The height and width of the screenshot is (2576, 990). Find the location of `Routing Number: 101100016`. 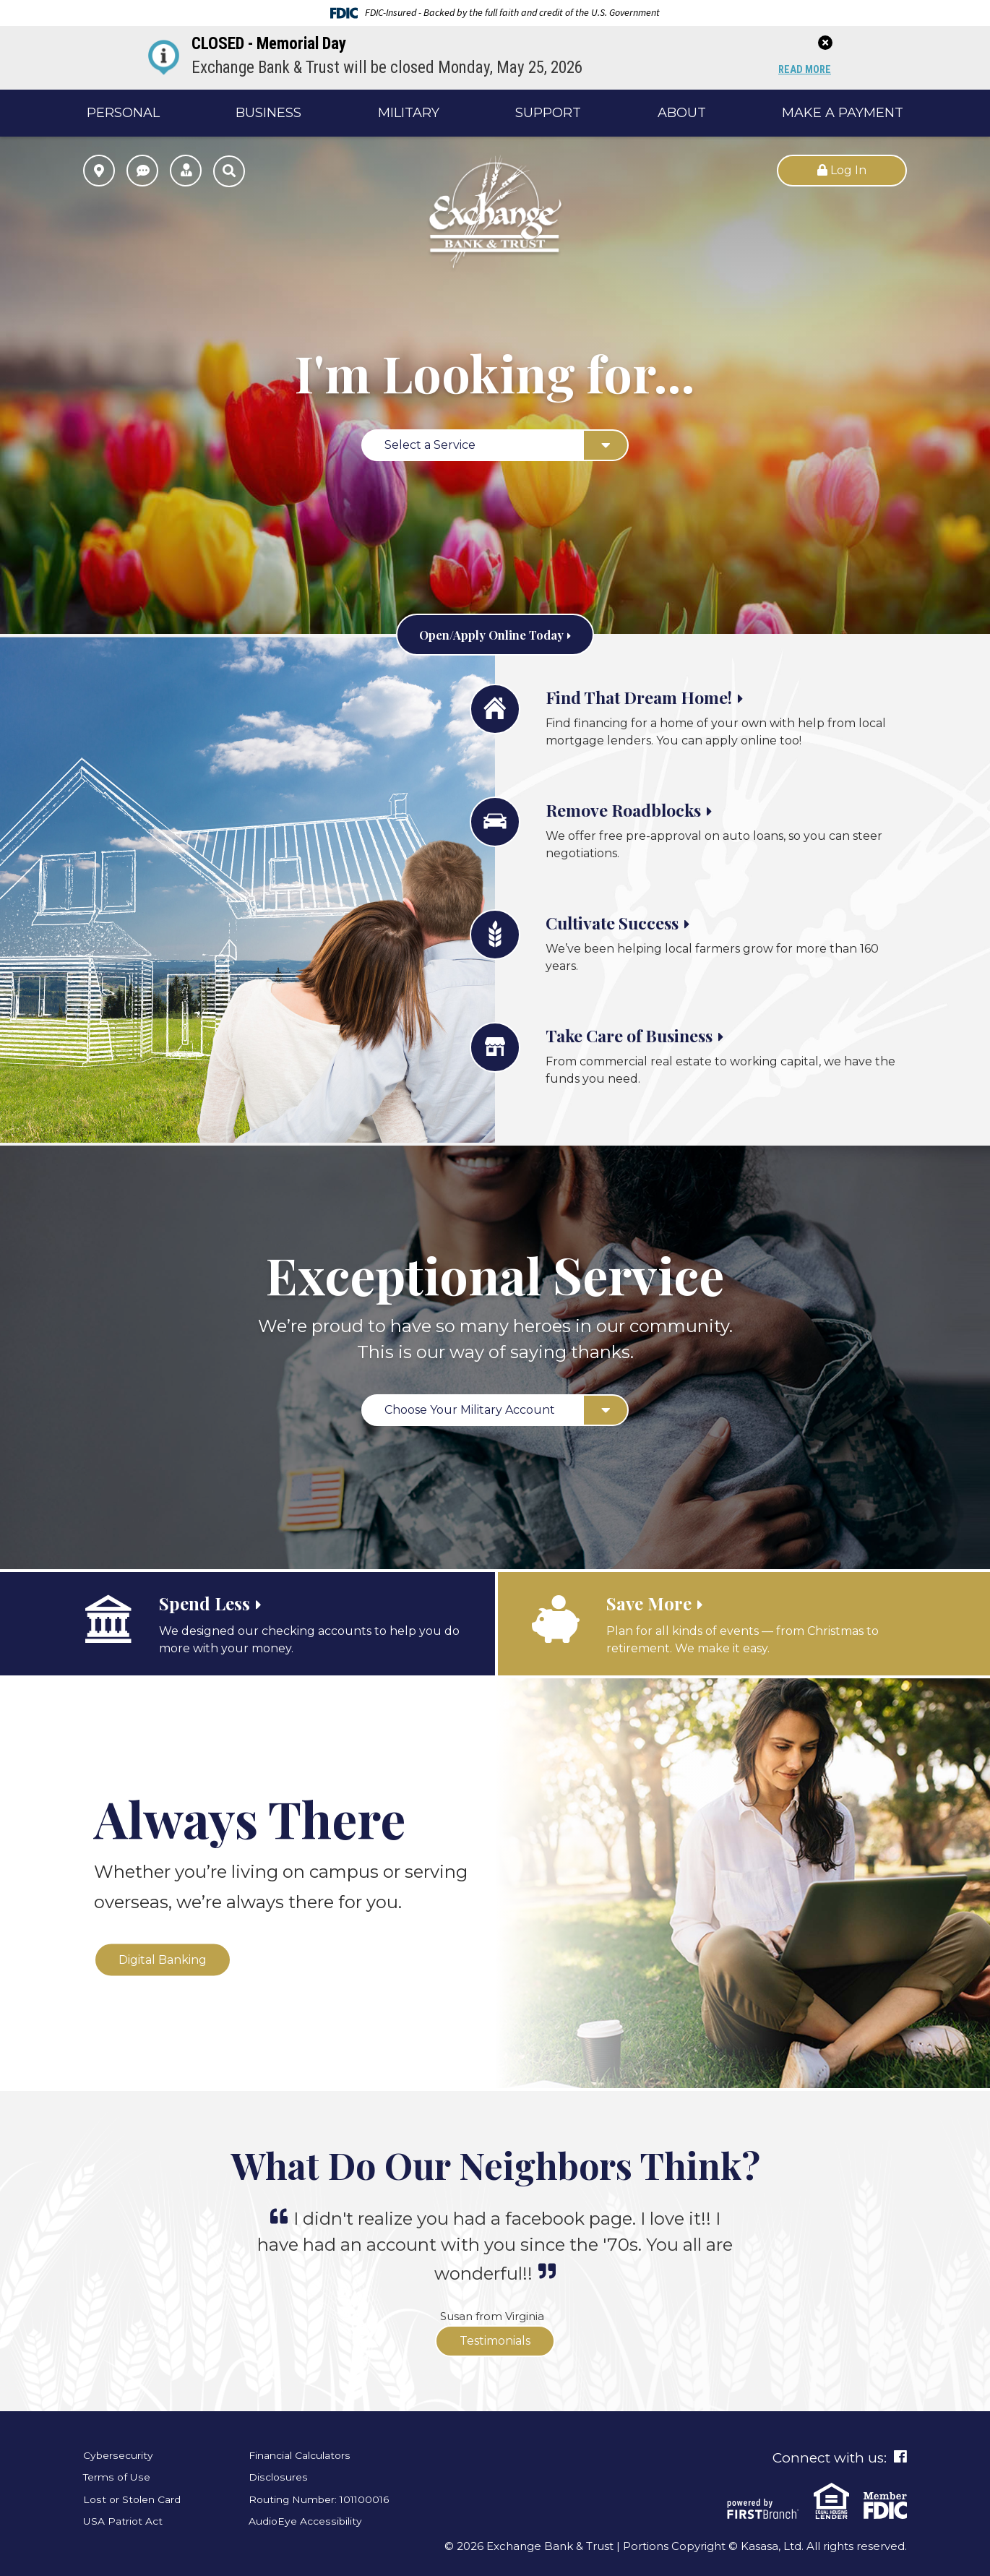

Routing Number: 101100016 is located at coordinates (324, 2499).